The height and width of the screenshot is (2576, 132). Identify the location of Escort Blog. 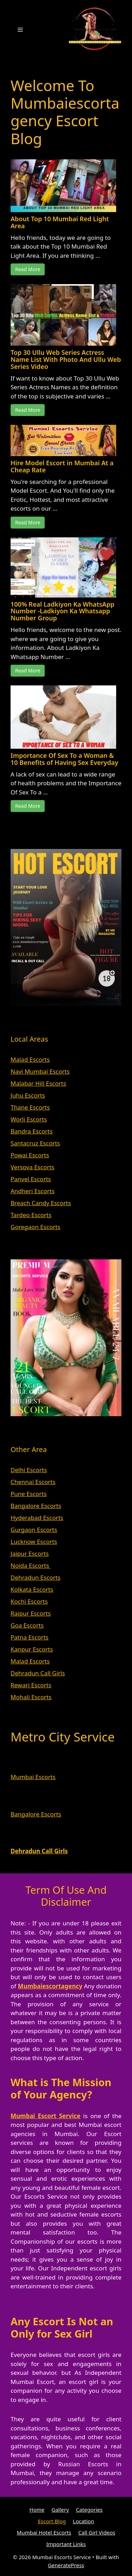
(52, 2521).